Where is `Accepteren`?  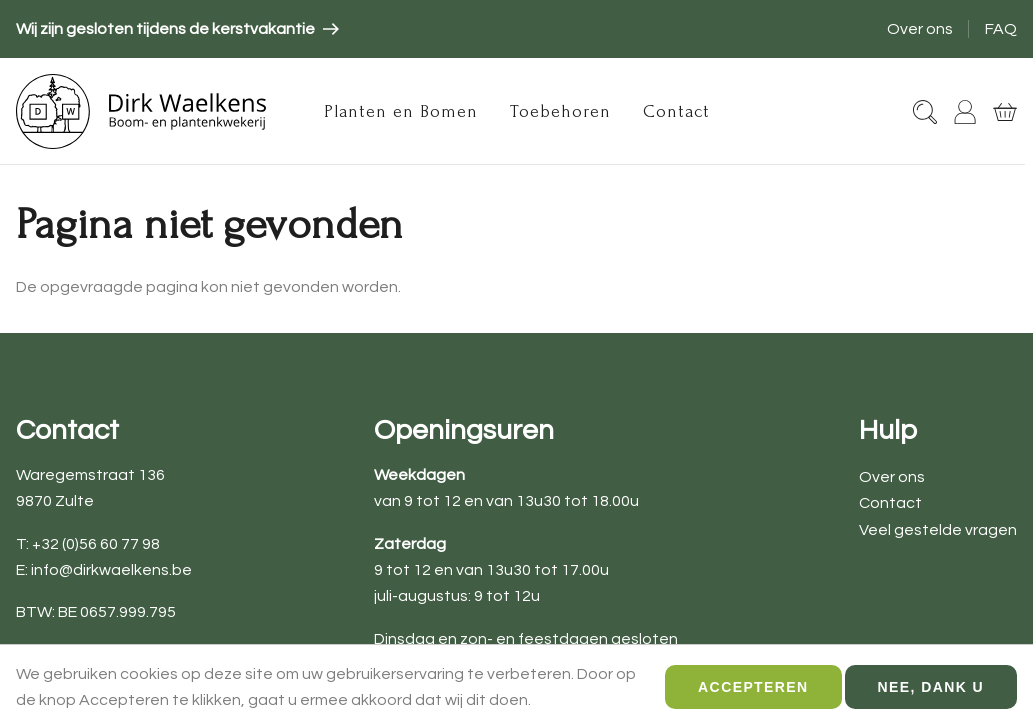 Accepteren is located at coordinates (753, 694).